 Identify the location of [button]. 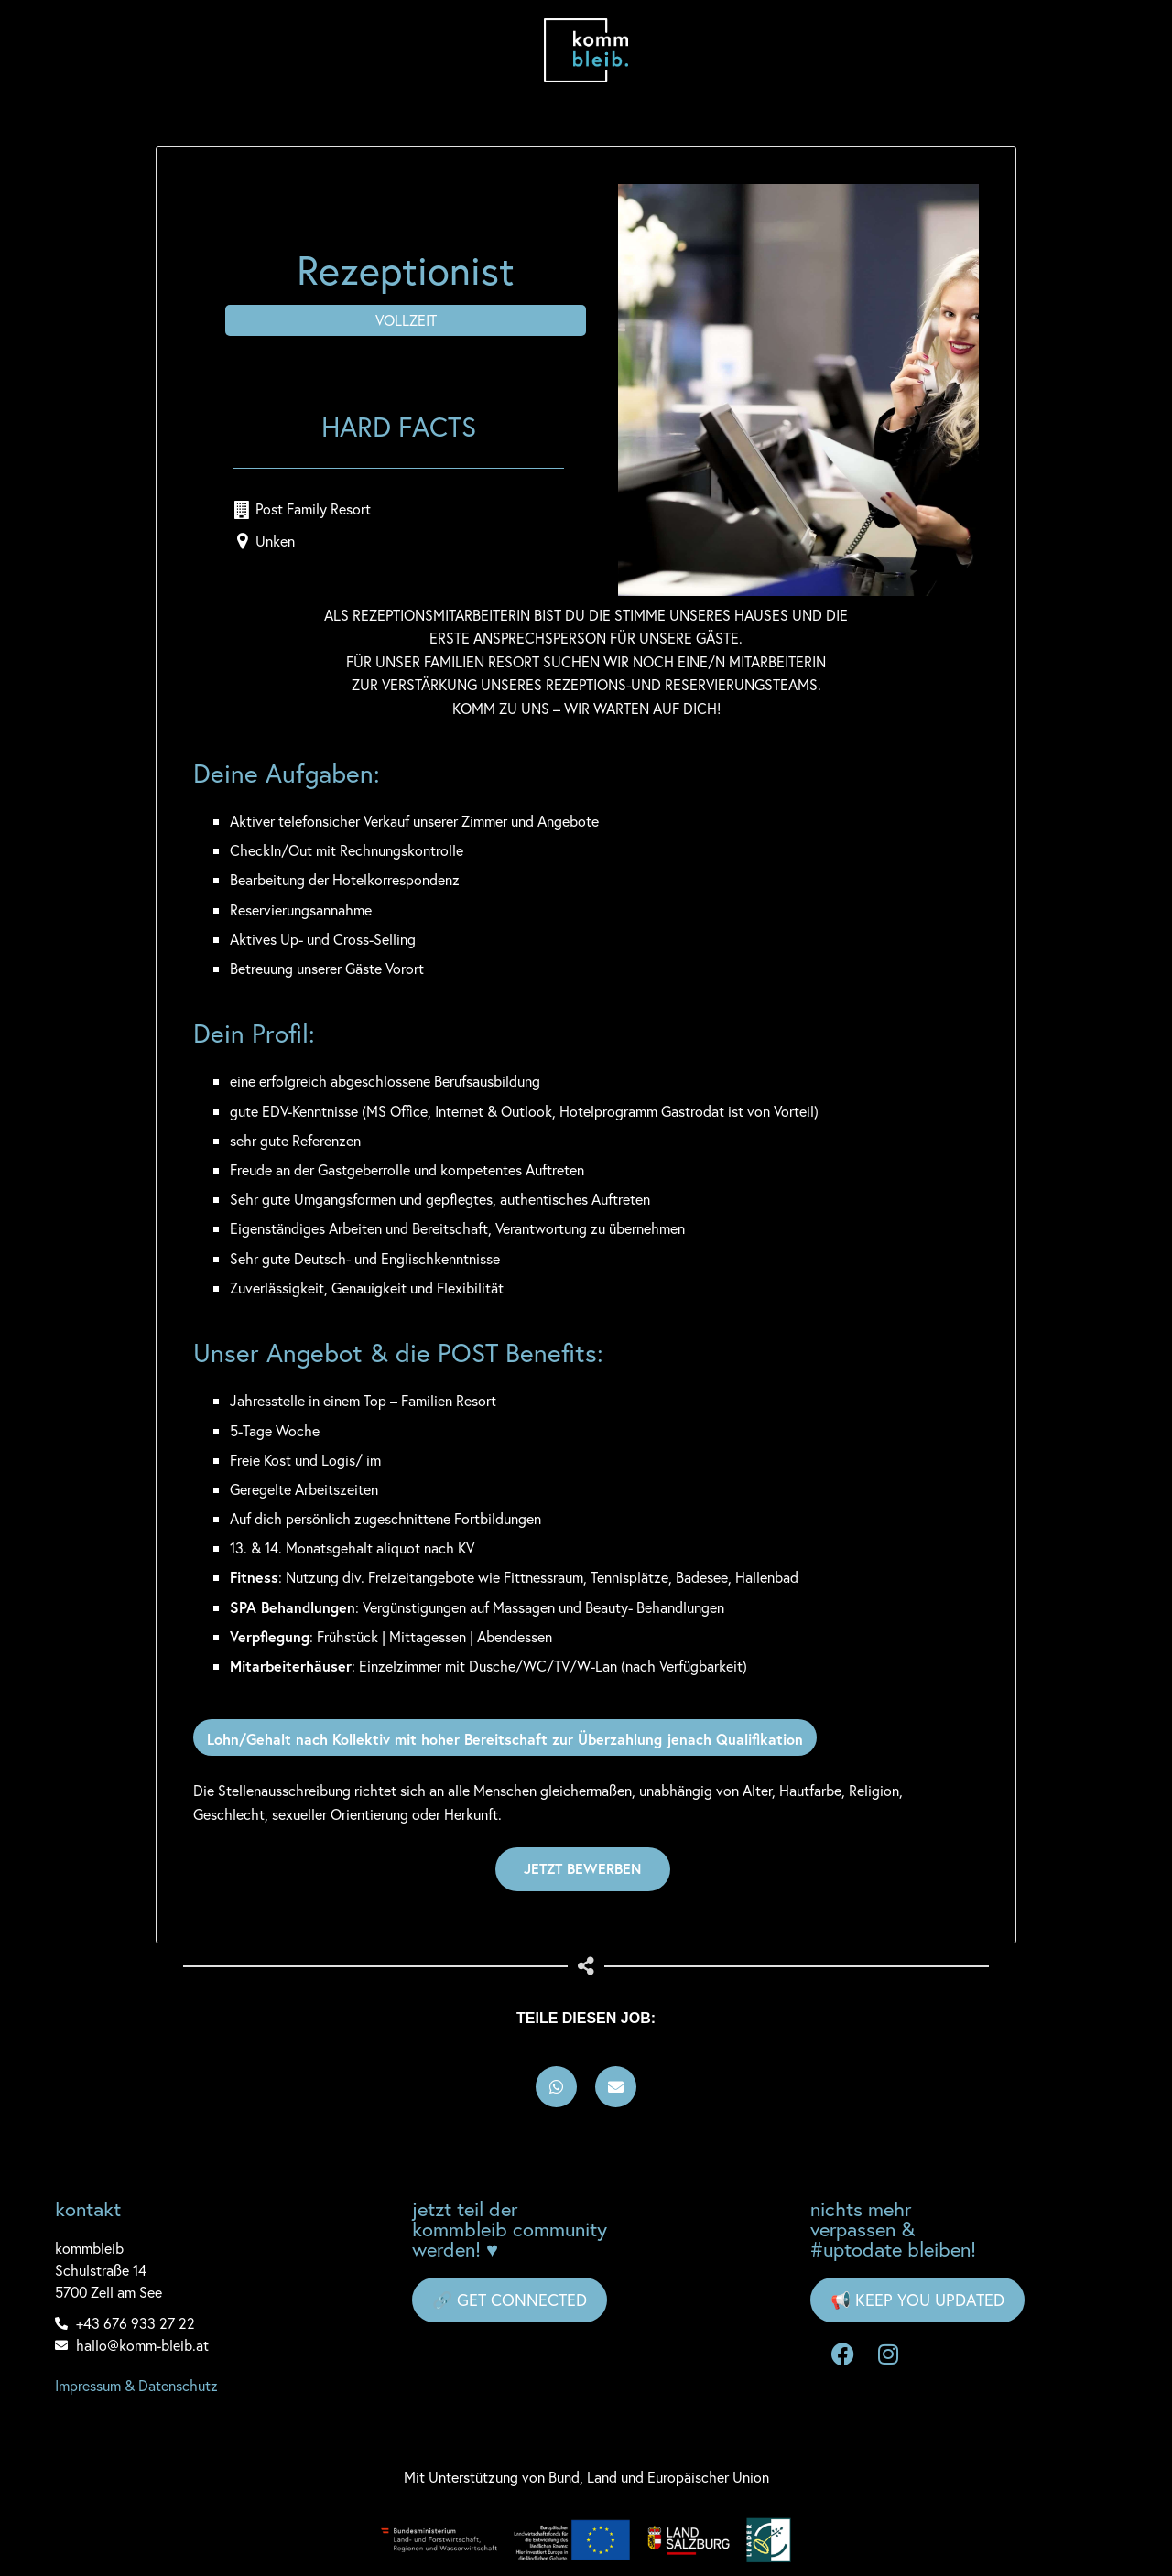
(556, 2085).